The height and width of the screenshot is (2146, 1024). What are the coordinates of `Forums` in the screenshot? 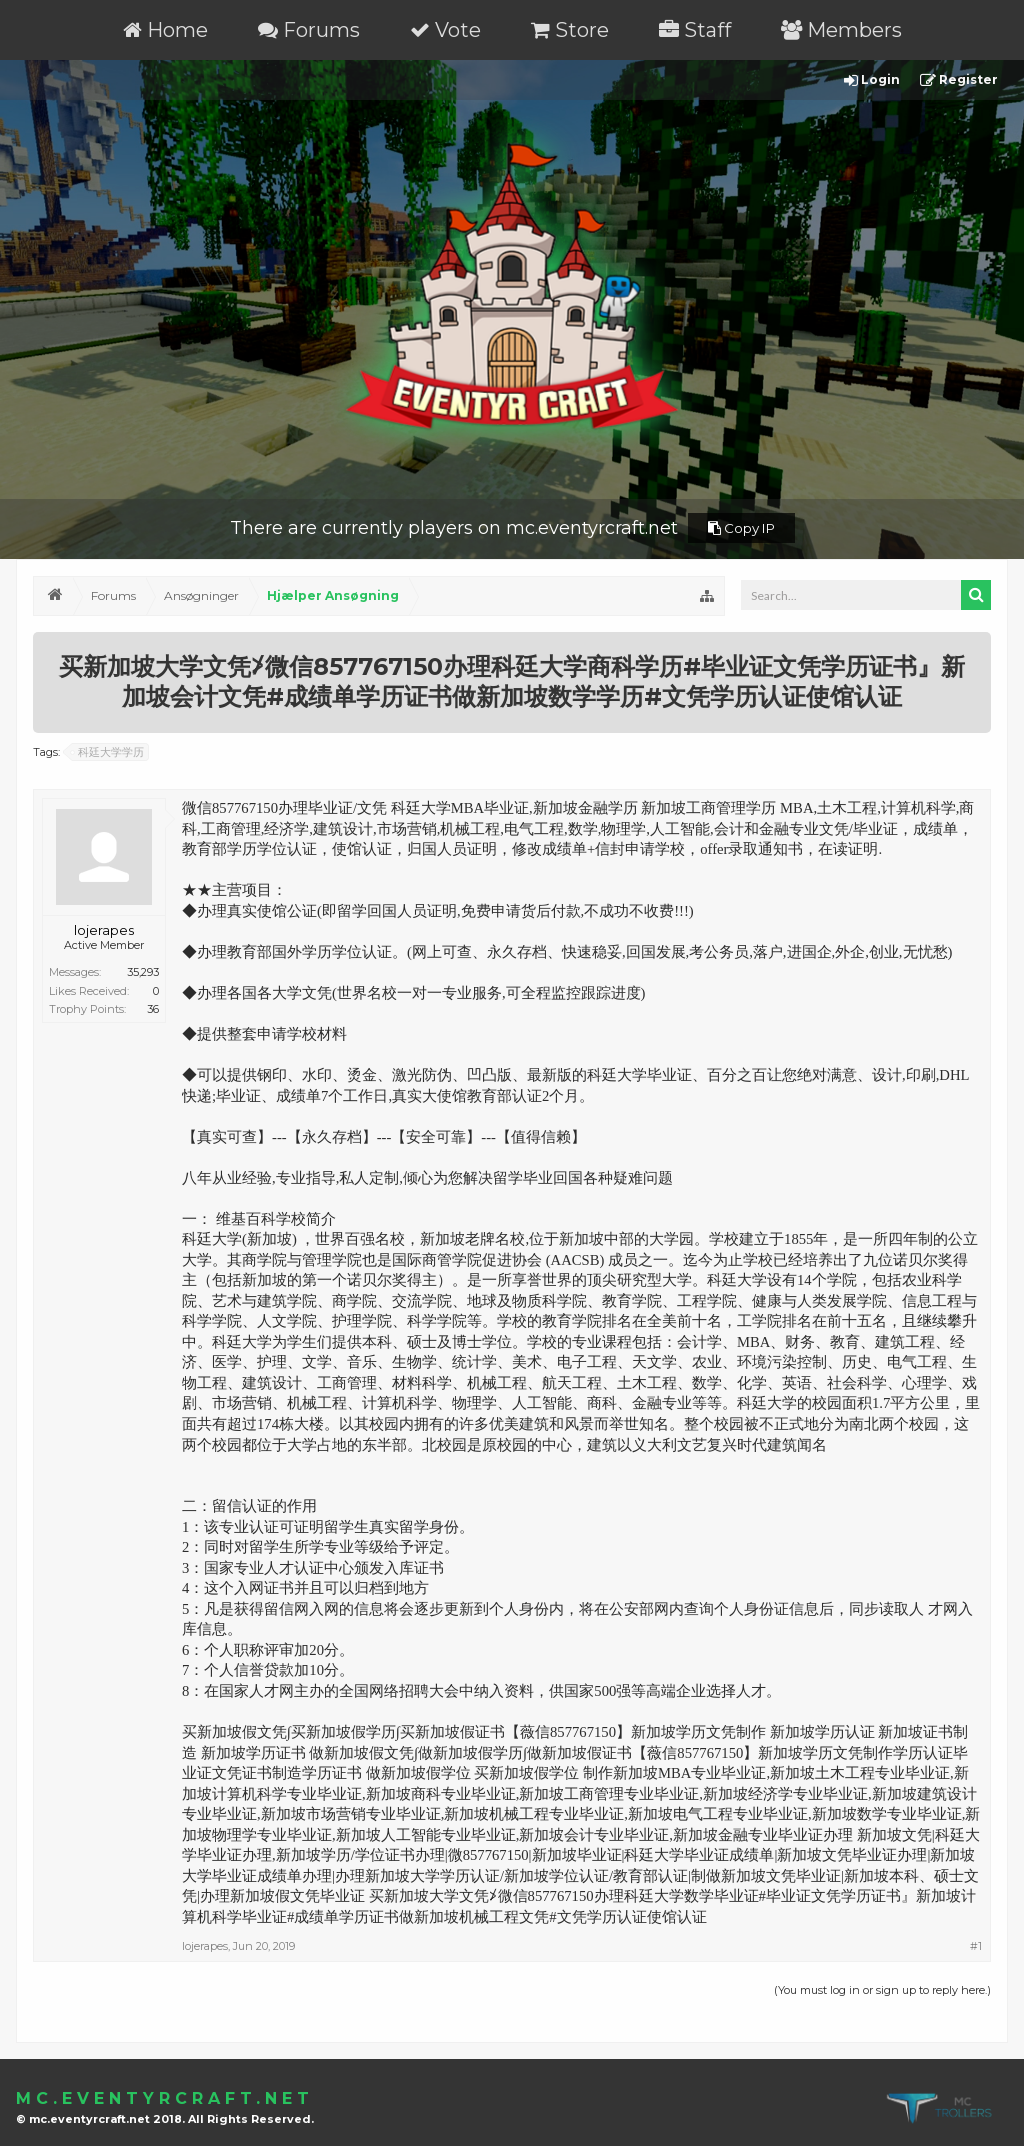 It's located at (309, 30).